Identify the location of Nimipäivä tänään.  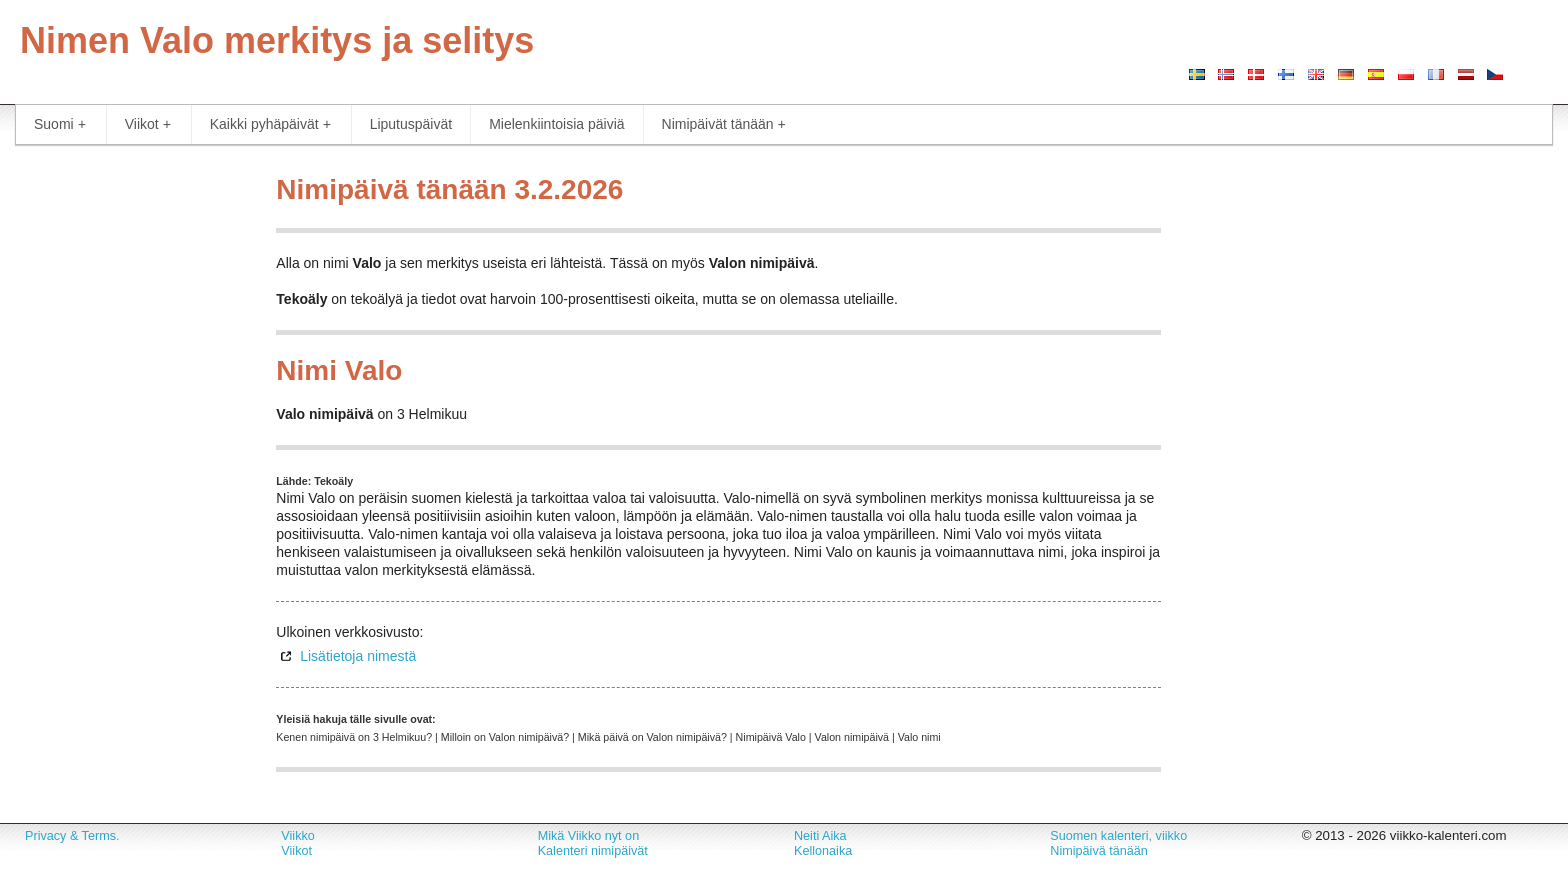
(1099, 851).